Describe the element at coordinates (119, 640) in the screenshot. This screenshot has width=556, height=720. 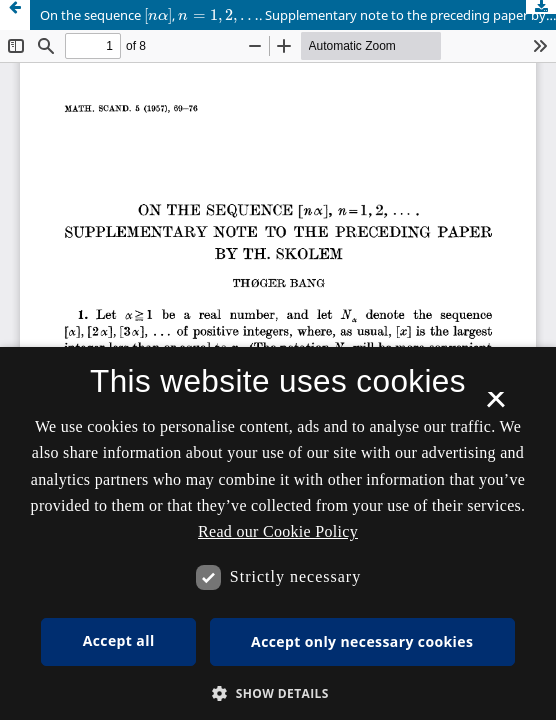
I see `Accept all [button]` at that location.